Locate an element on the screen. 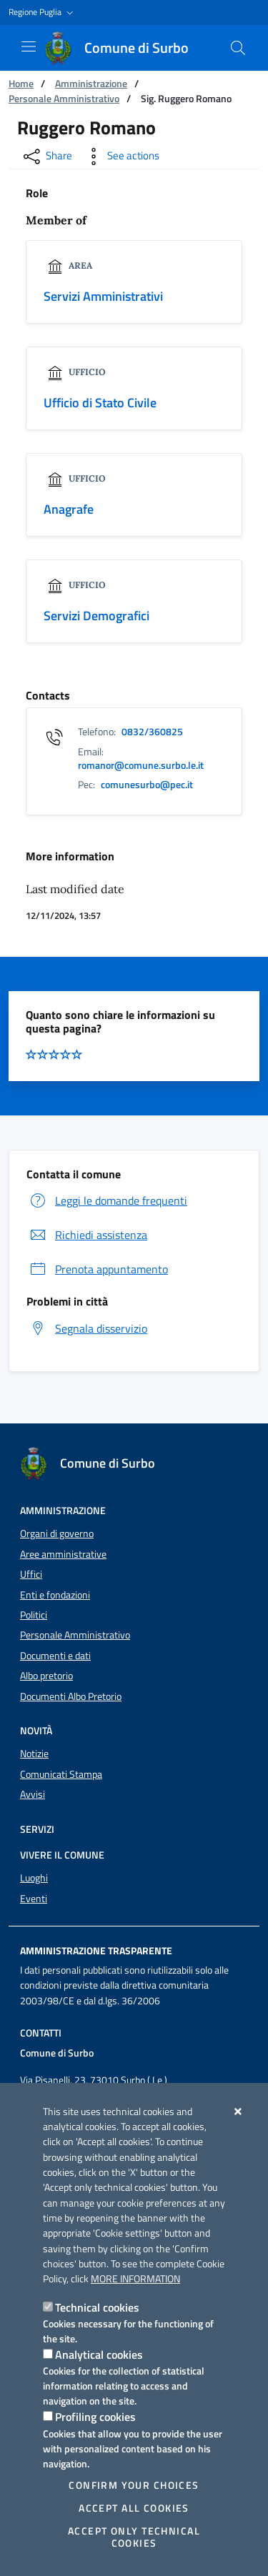 This screenshot has height=2576, width=268. Enti e fondazioni is located at coordinates (55, 1595).